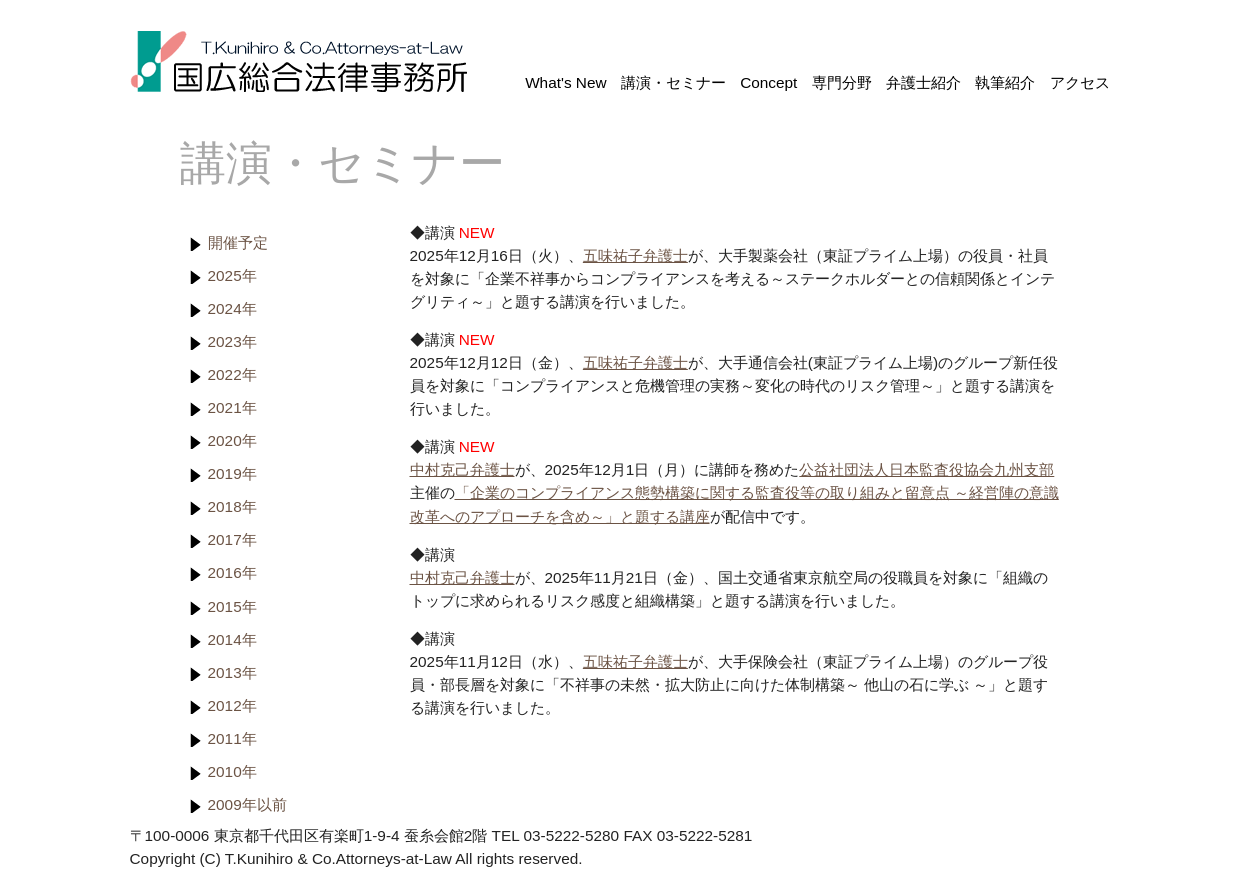 The height and width of the screenshot is (870, 1239). I want to click on 専門分野, so click(842, 82).